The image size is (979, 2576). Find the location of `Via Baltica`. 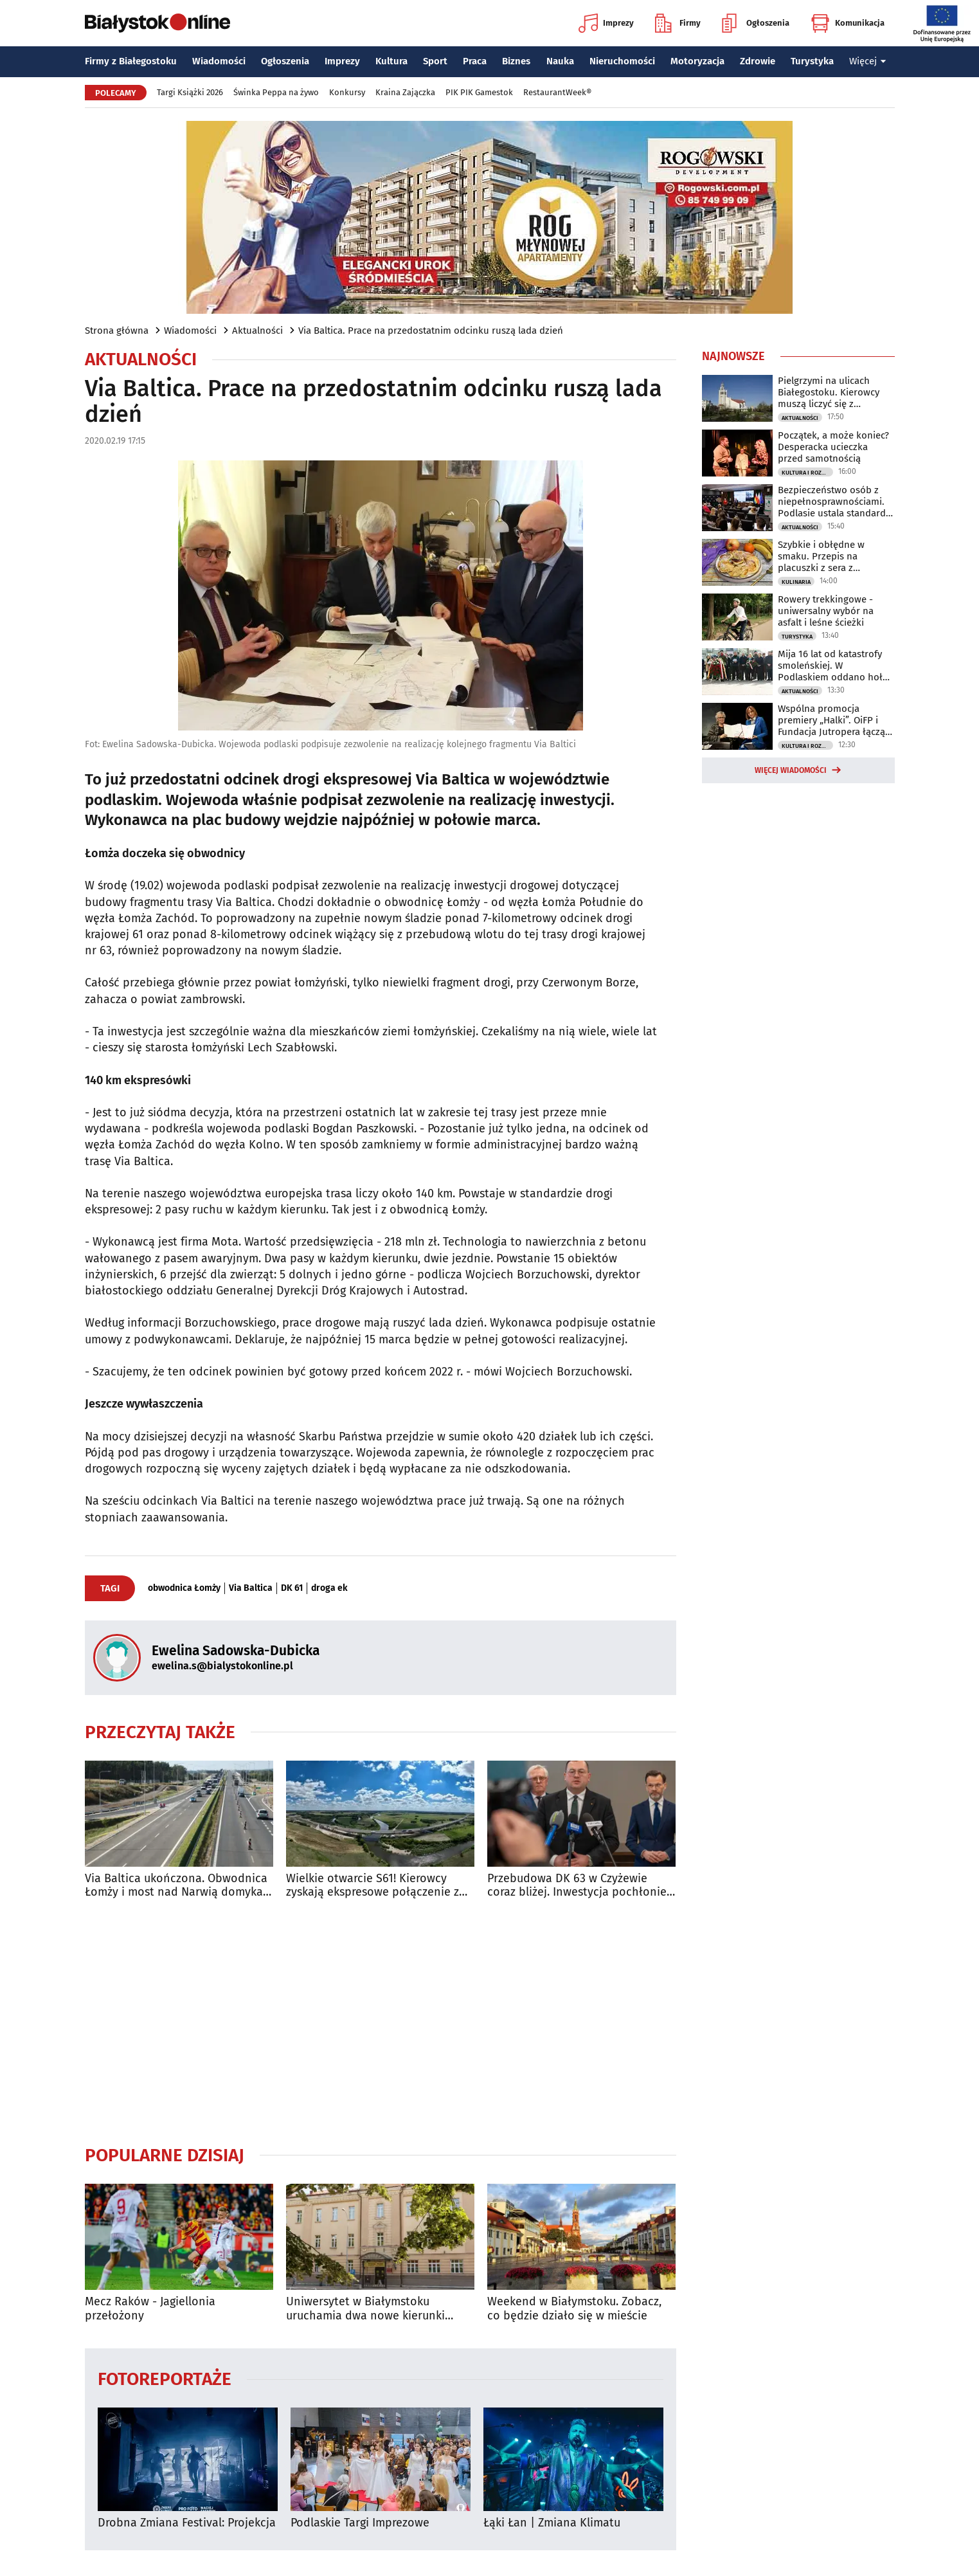

Via Baltica is located at coordinates (251, 1588).